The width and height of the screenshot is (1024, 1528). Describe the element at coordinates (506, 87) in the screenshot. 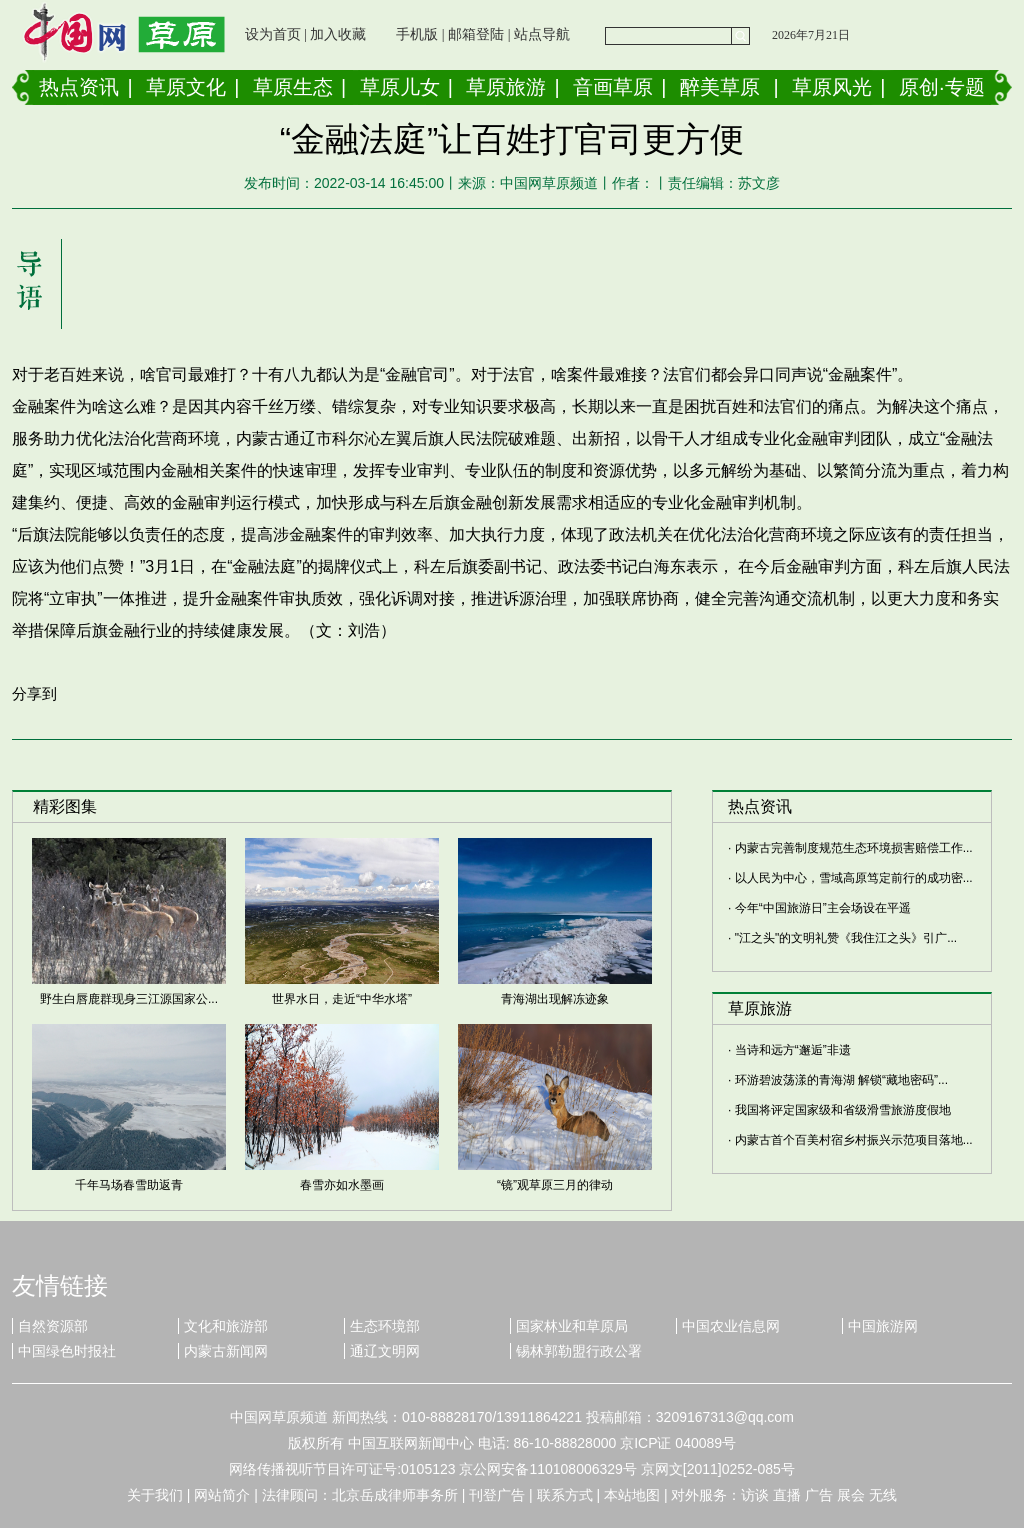

I see `草原旅游` at that location.